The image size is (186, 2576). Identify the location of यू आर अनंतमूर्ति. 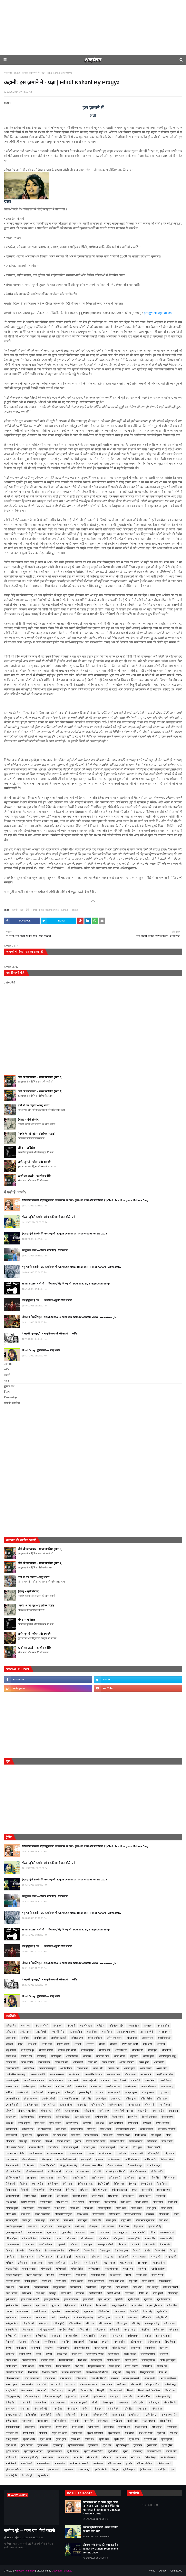
(72, 2311).